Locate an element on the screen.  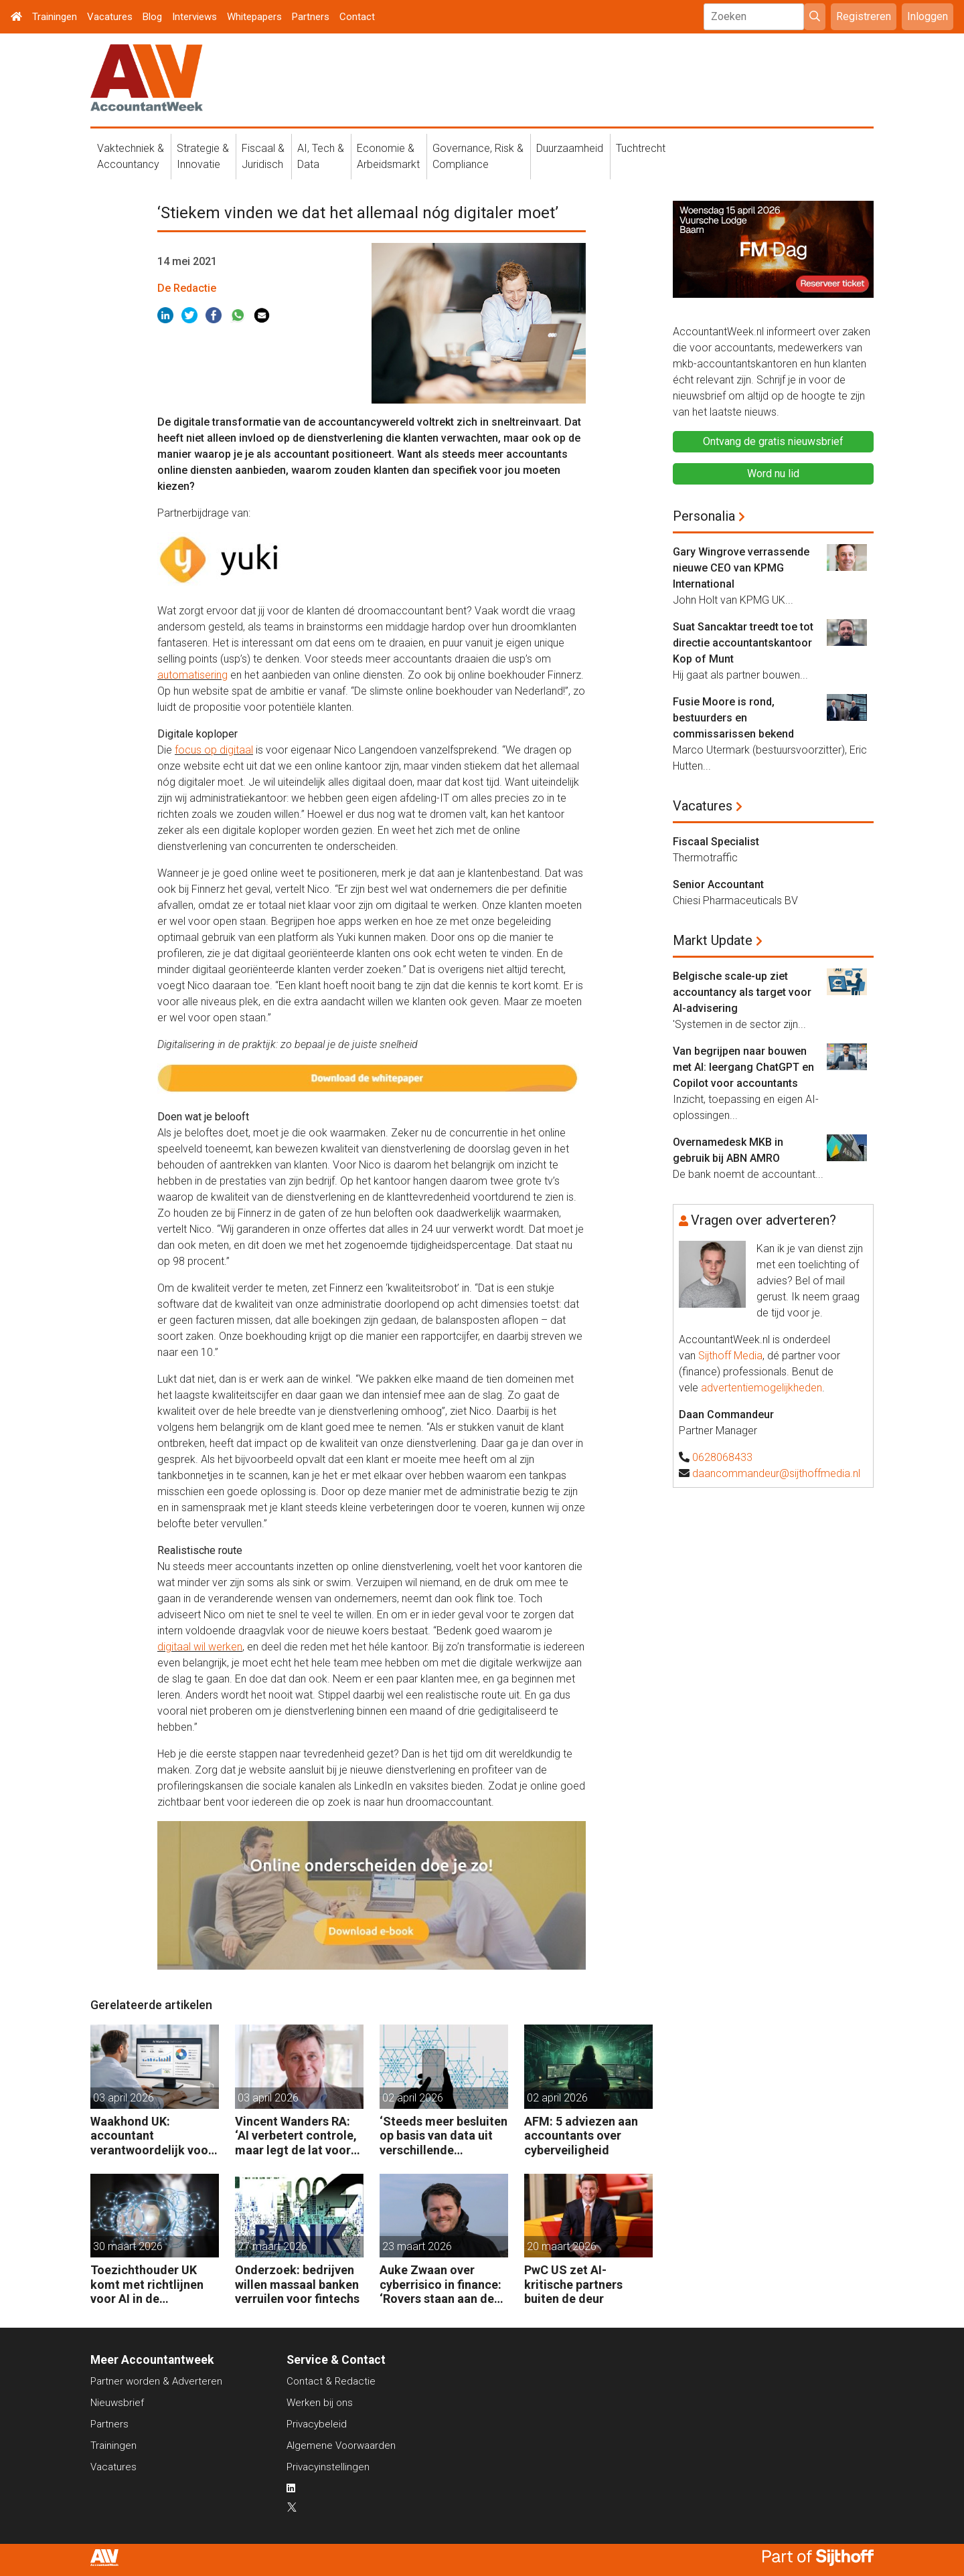
advertentiemogelijkheden is located at coordinates (761, 1387).